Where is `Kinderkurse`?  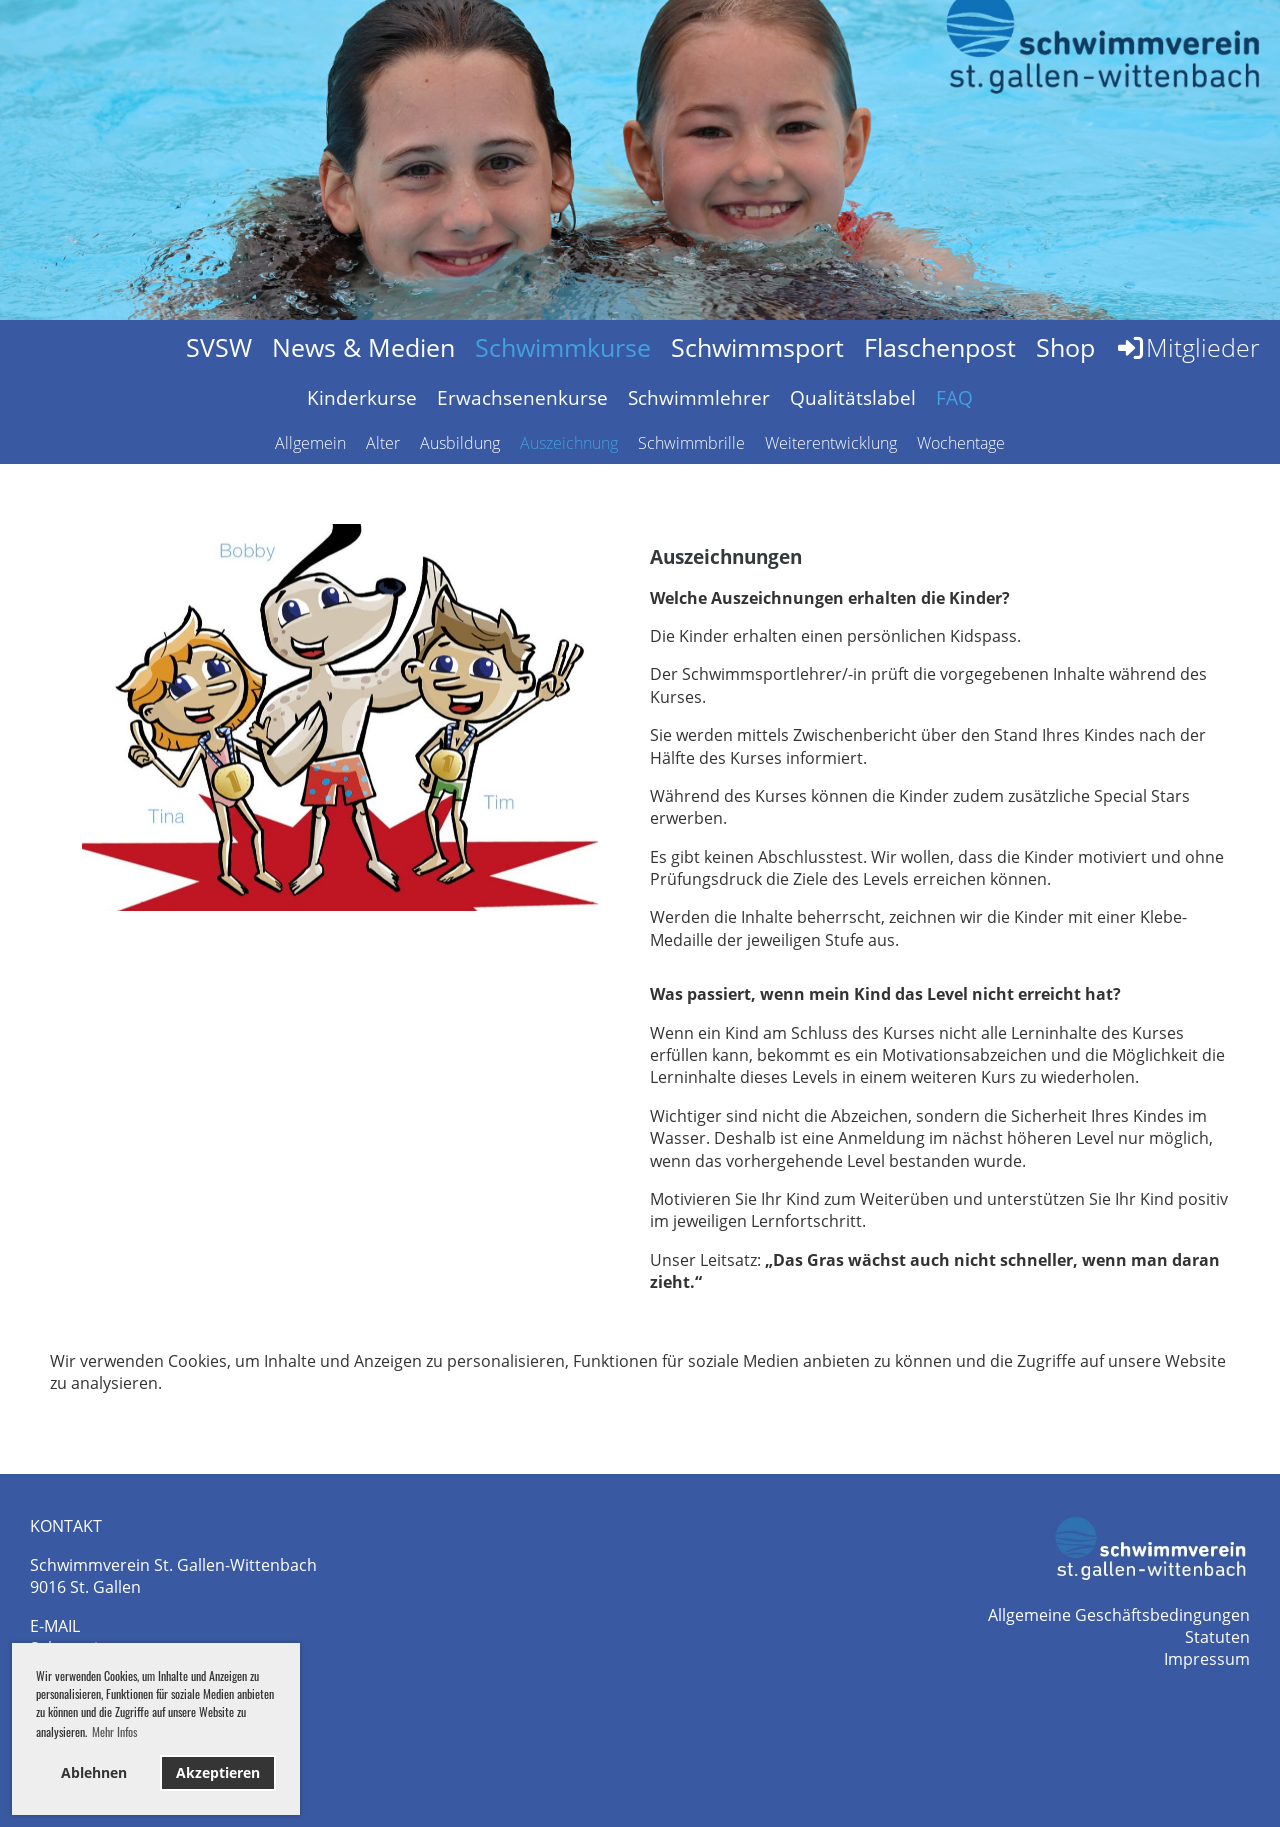 Kinderkurse is located at coordinates (362, 398).